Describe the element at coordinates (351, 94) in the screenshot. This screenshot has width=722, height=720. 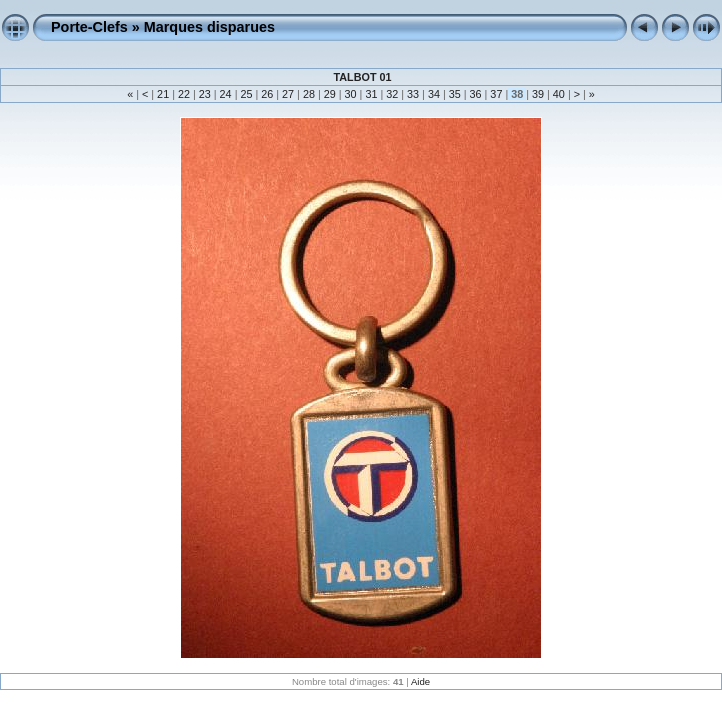
I see `30` at that location.